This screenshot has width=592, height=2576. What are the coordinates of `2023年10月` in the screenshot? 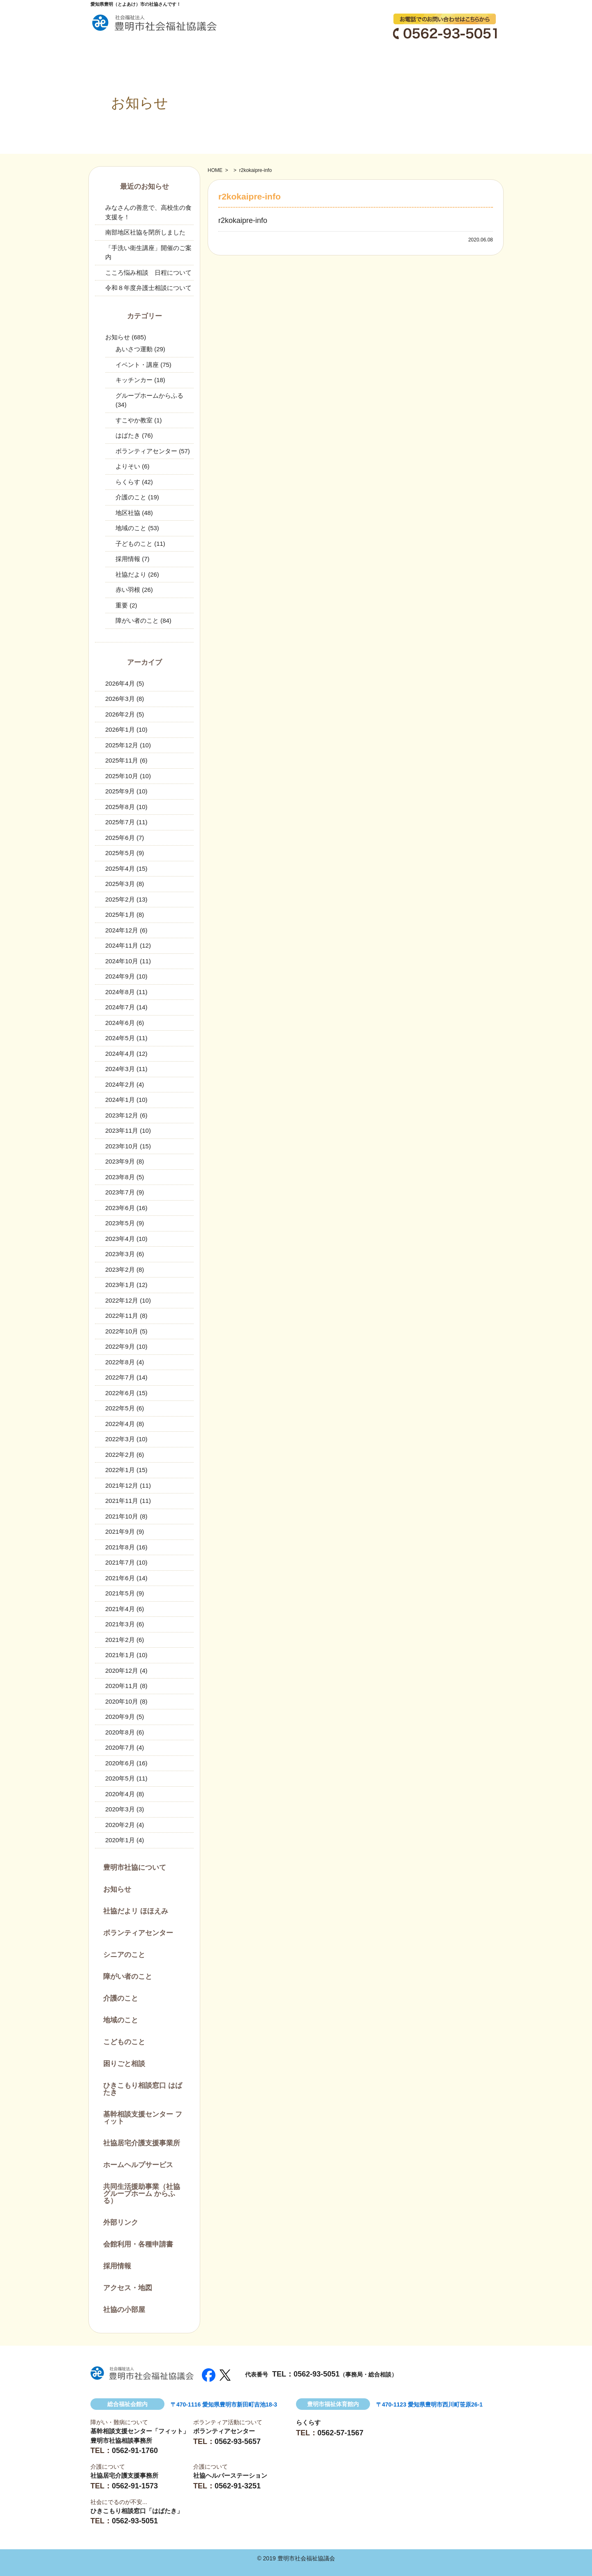 It's located at (121, 1146).